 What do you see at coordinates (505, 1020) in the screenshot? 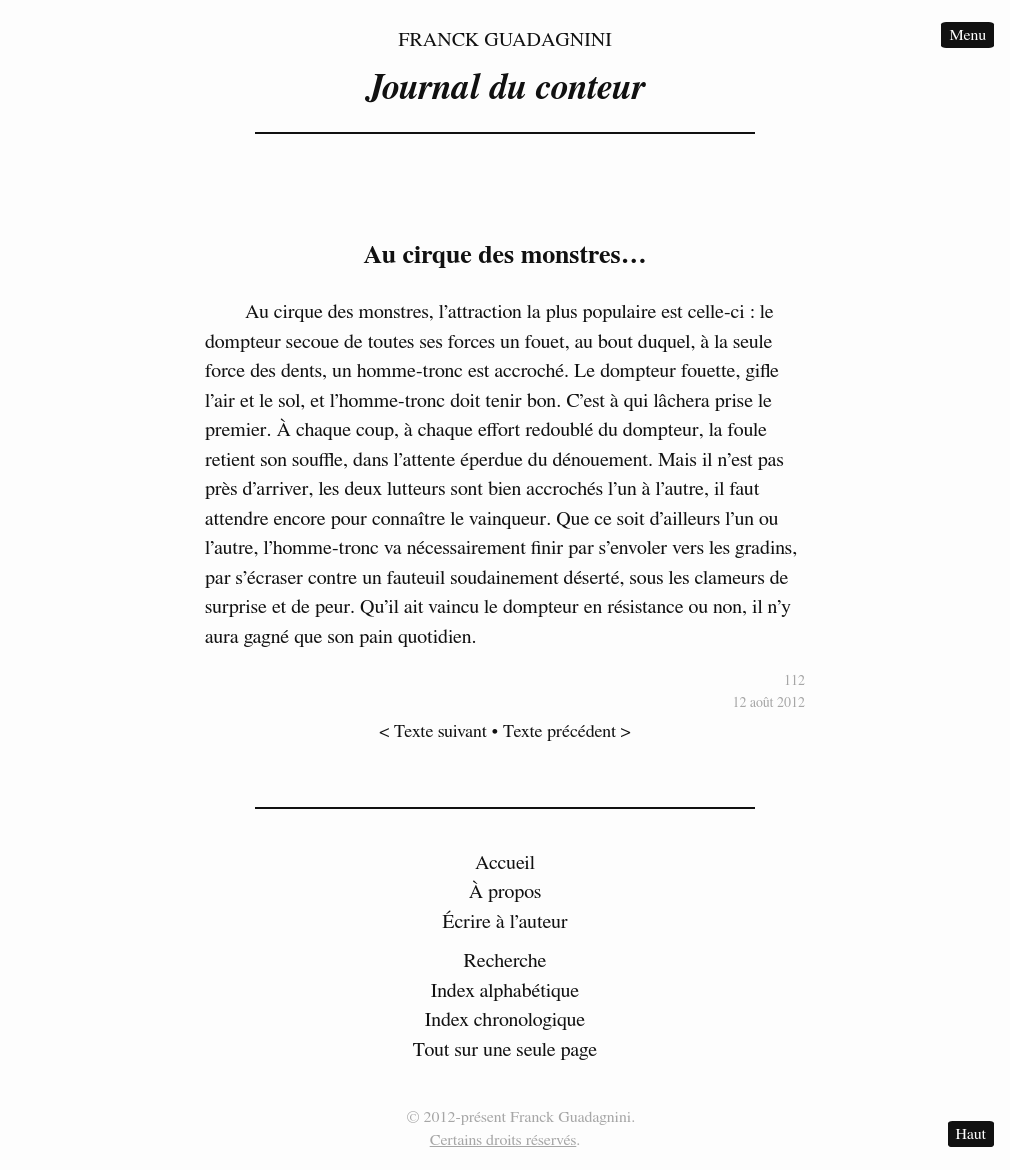
I see `Index chronologique` at bounding box center [505, 1020].